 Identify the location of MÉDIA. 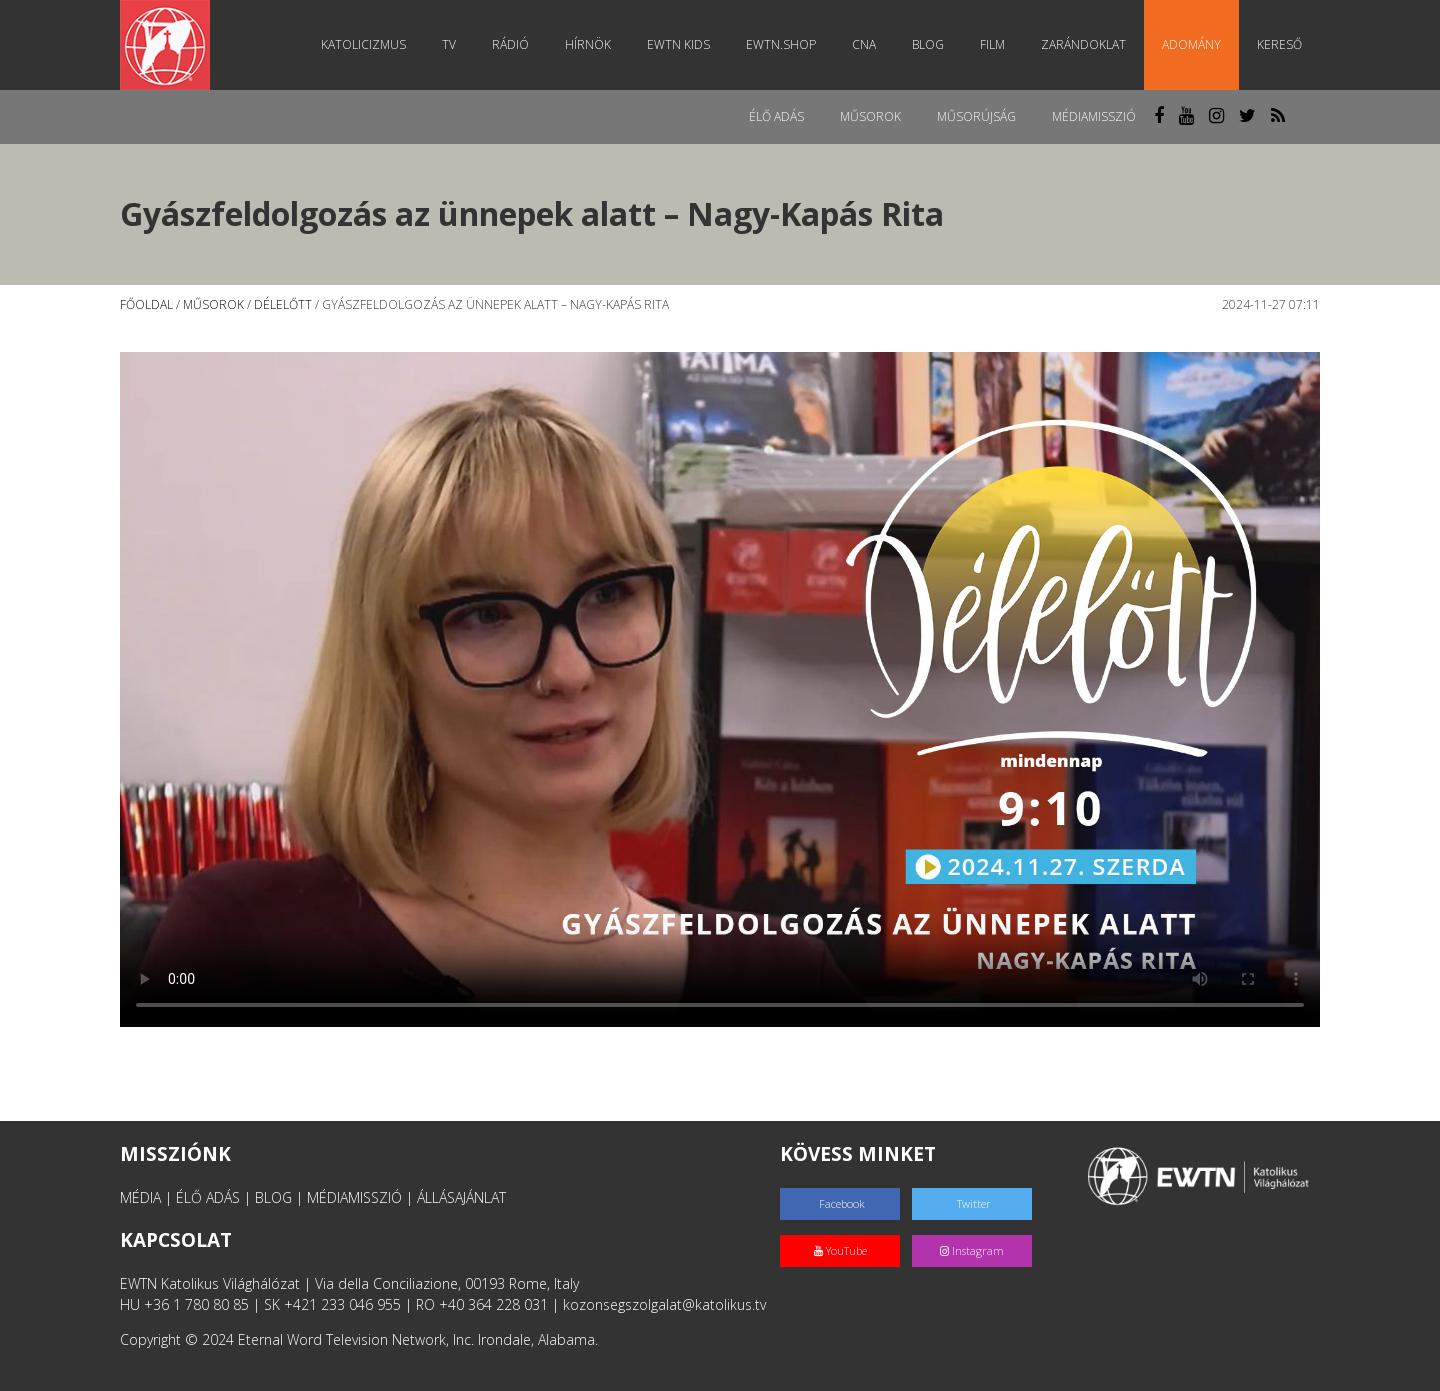
(140, 1197).